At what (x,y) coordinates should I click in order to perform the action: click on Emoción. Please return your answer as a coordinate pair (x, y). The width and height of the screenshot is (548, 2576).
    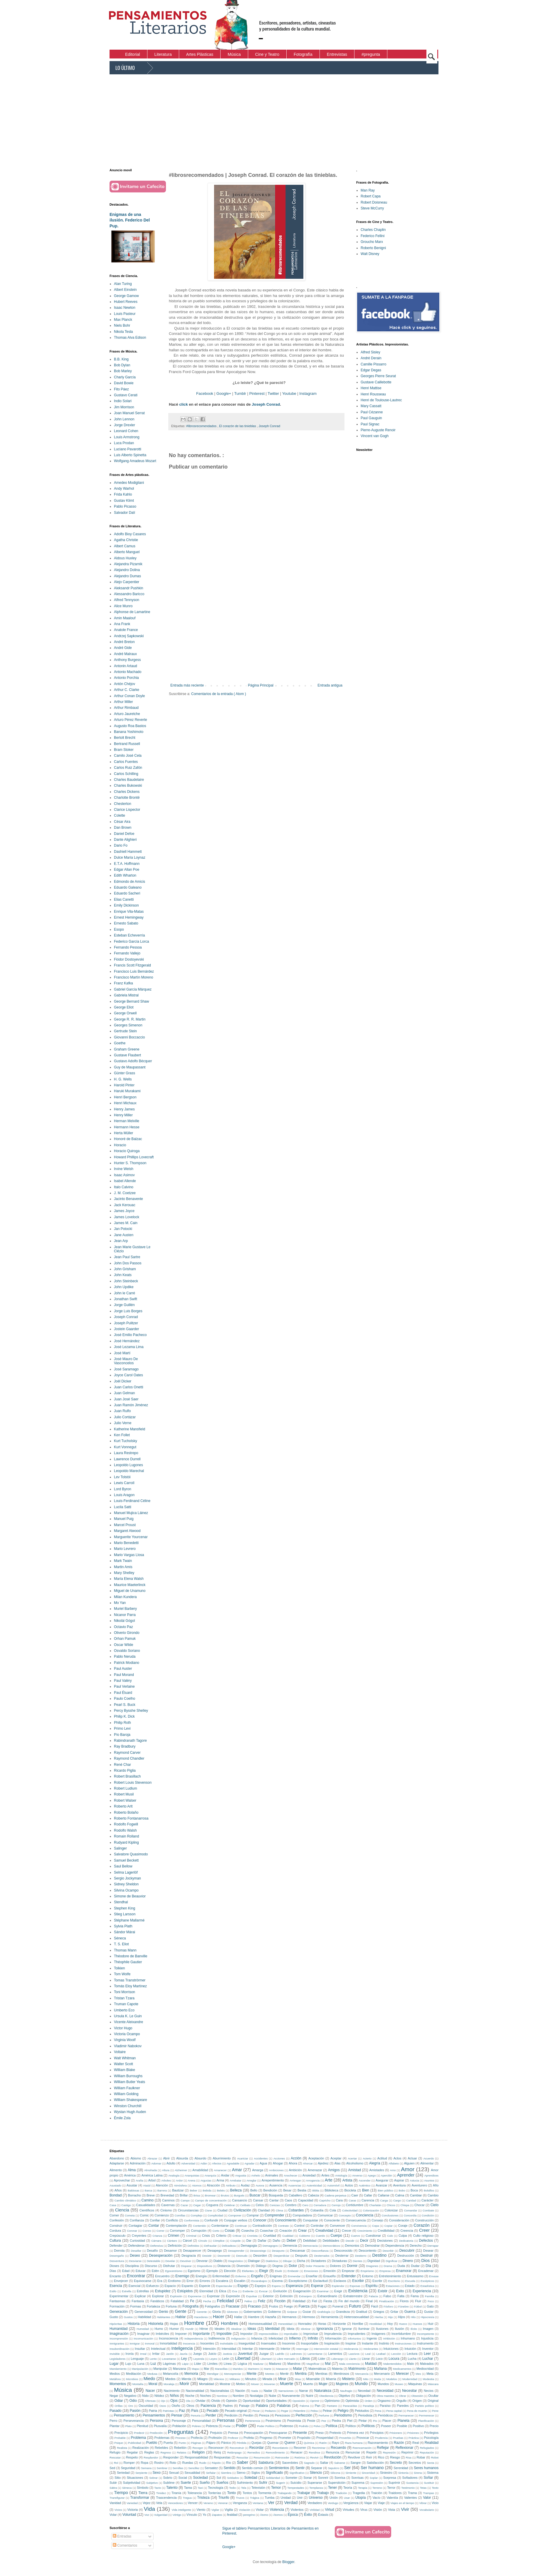
    Looking at the image, I should click on (329, 2271).